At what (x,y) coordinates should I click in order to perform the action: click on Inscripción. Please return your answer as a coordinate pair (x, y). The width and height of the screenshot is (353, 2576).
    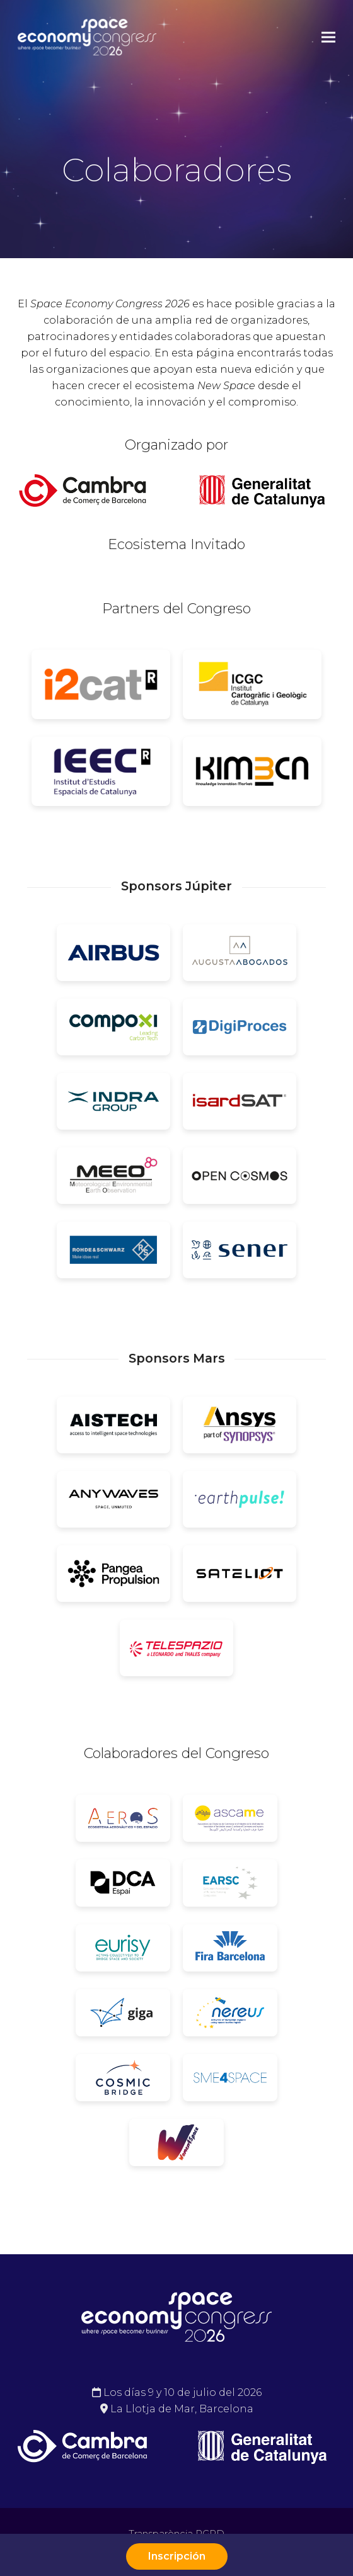
    Looking at the image, I should click on (176, 2556).